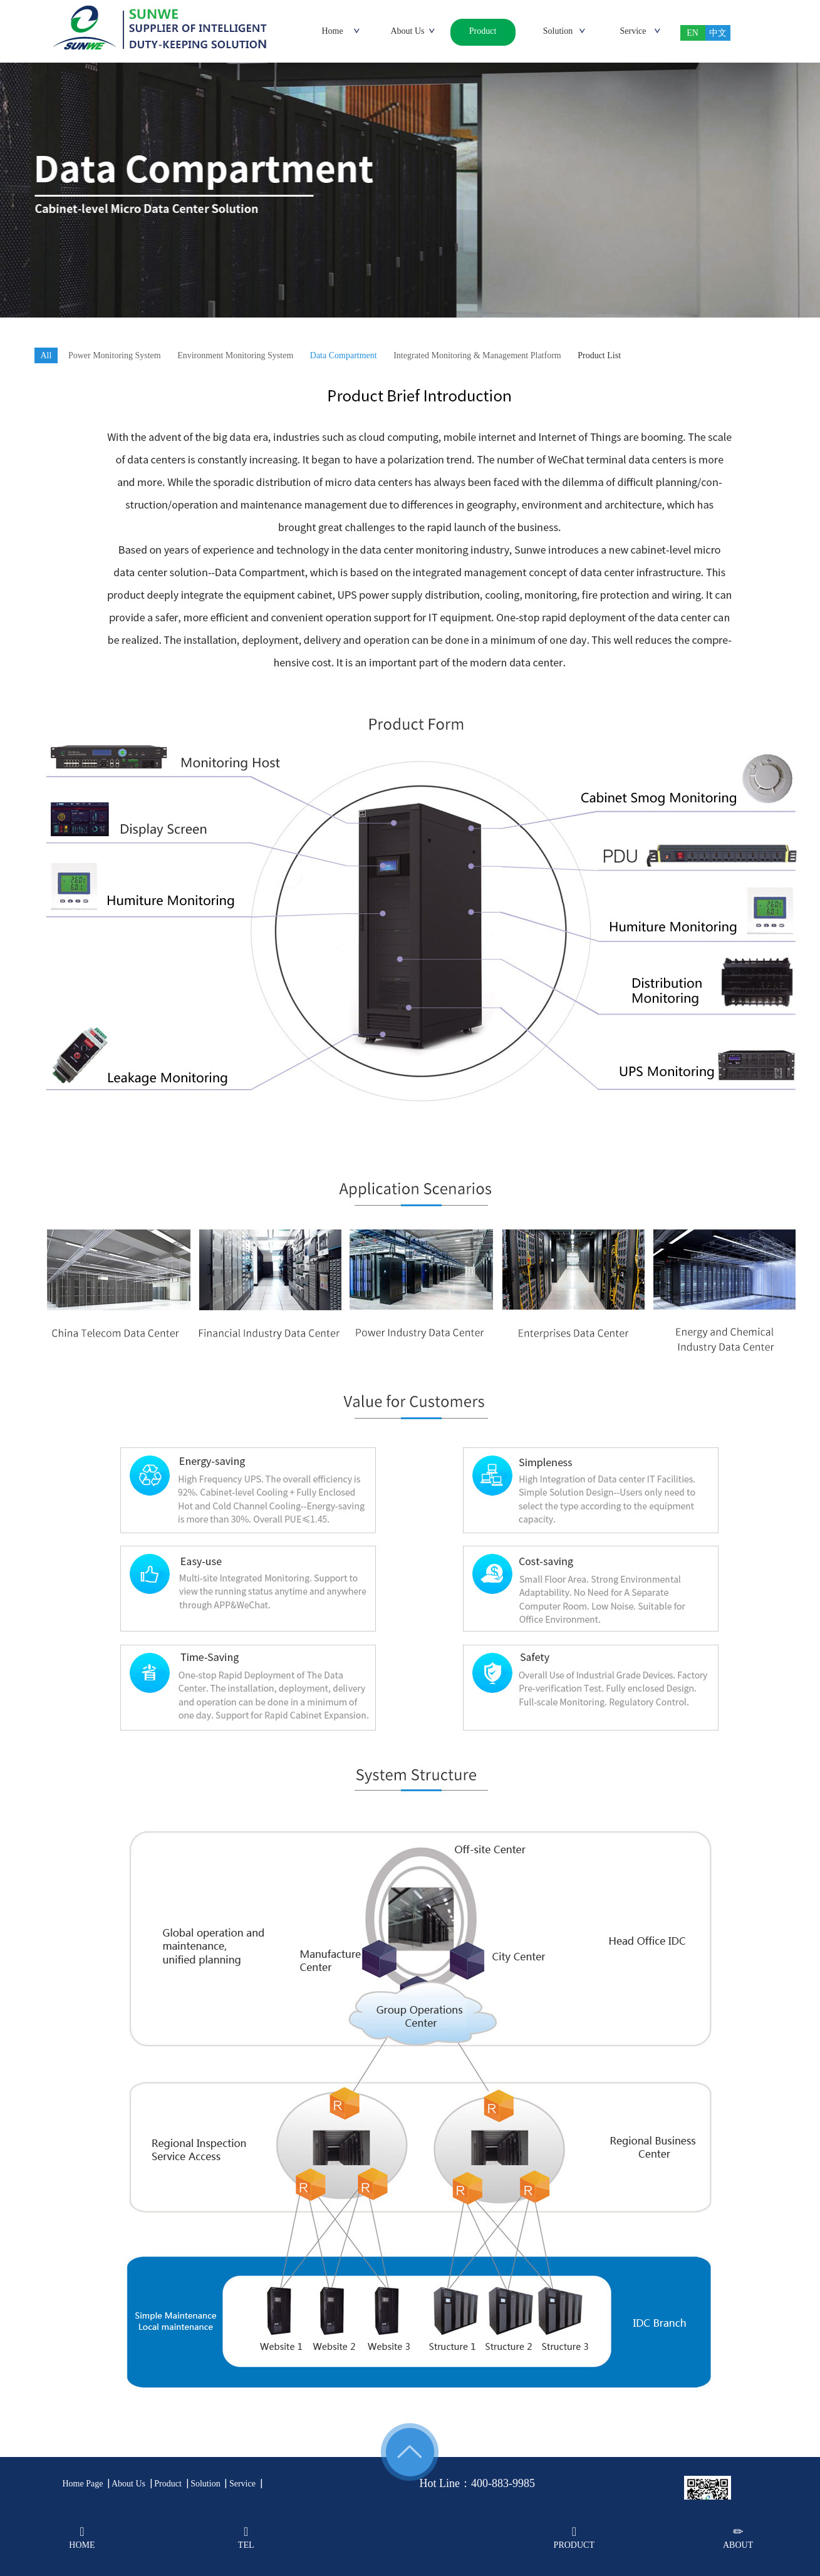 This screenshot has width=820, height=2576. What do you see at coordinates (692, 33) in the screenshot?
I see `EN` at bounding box center [692, 33].